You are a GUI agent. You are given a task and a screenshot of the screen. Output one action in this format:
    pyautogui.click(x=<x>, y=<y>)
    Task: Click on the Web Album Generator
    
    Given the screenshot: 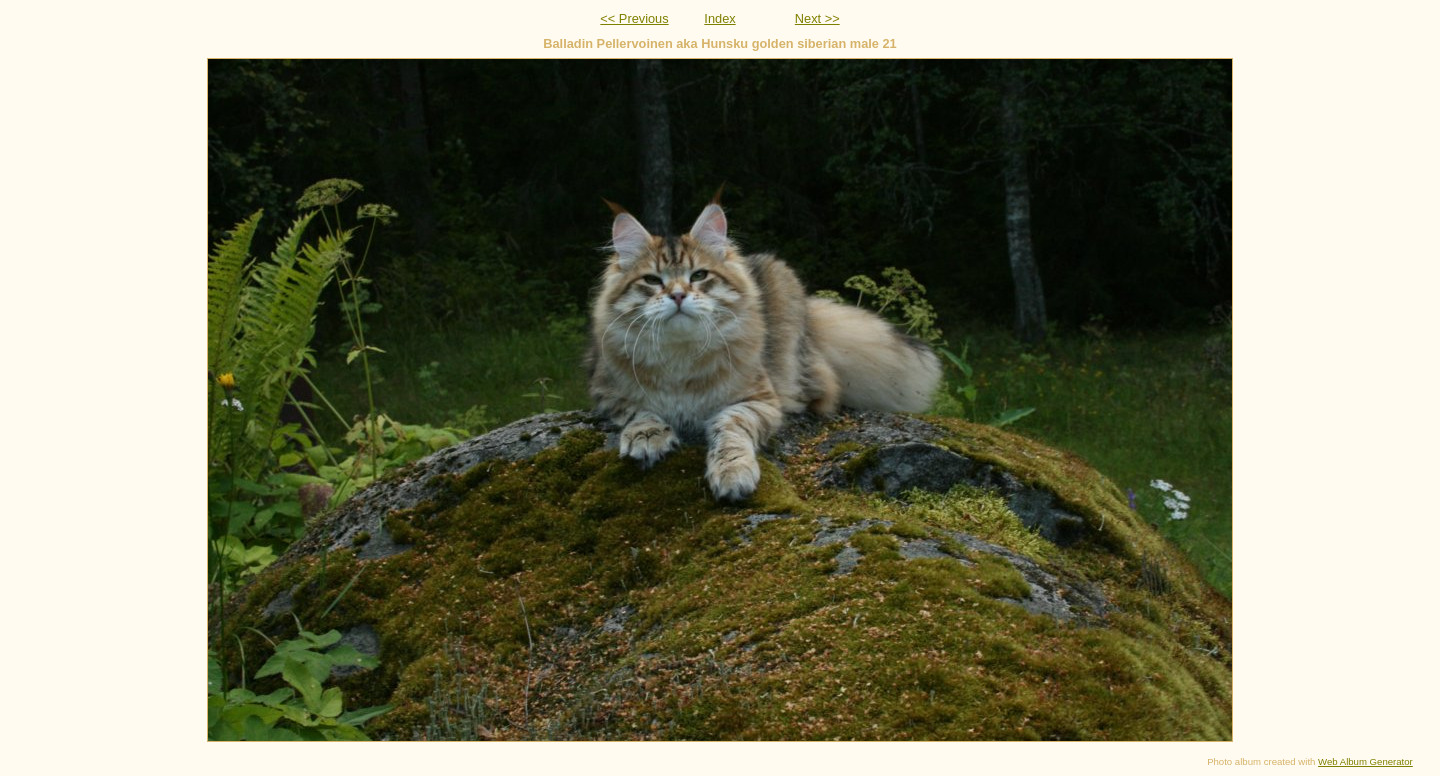 What is the action you would take?
    pyautogui.click(x=1365, y=761)
    